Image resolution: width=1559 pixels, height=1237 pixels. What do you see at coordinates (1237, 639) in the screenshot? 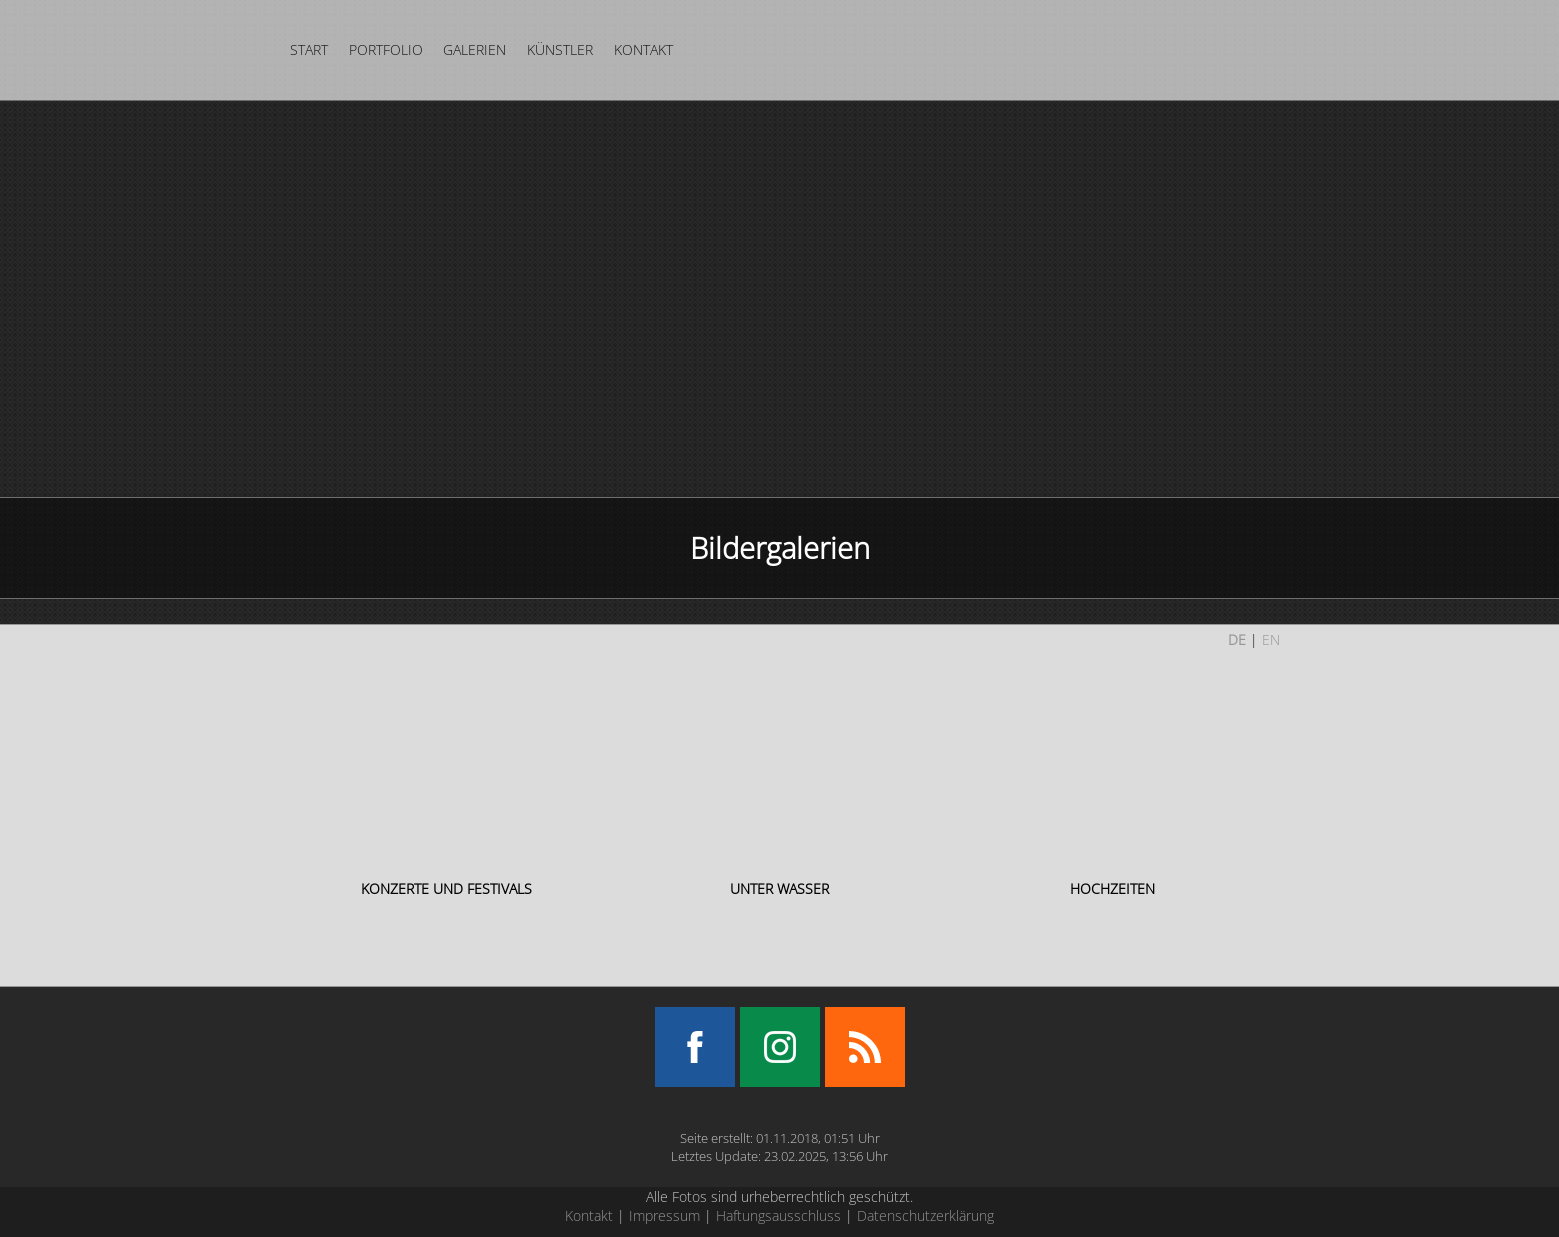
I see `DE` at bounding box center [1237, 639].